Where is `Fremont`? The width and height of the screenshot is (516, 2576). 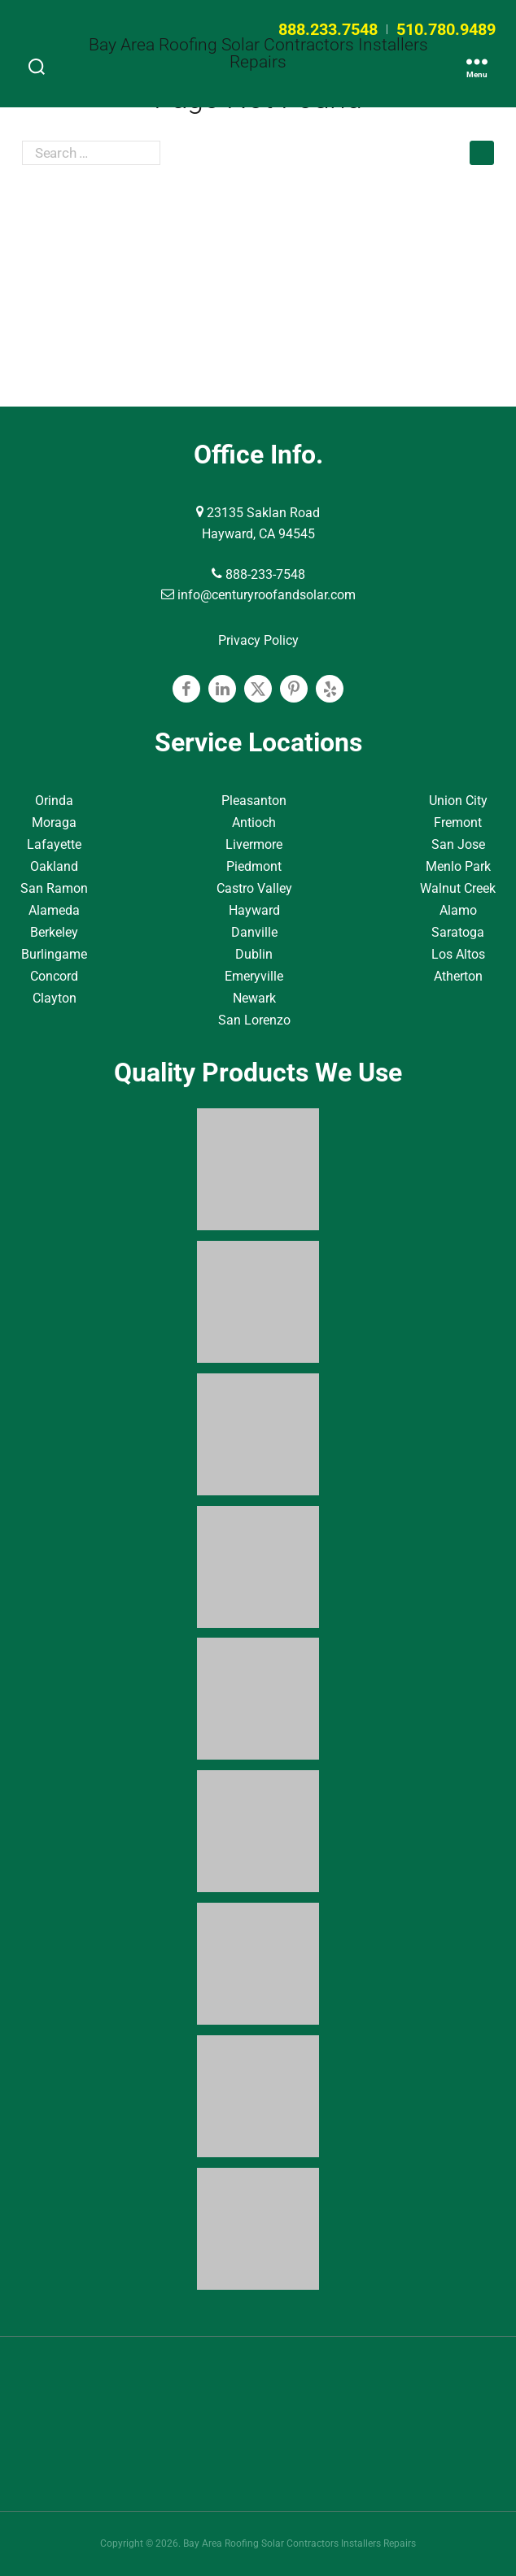
Fremont is located at coordinates (458, 822).